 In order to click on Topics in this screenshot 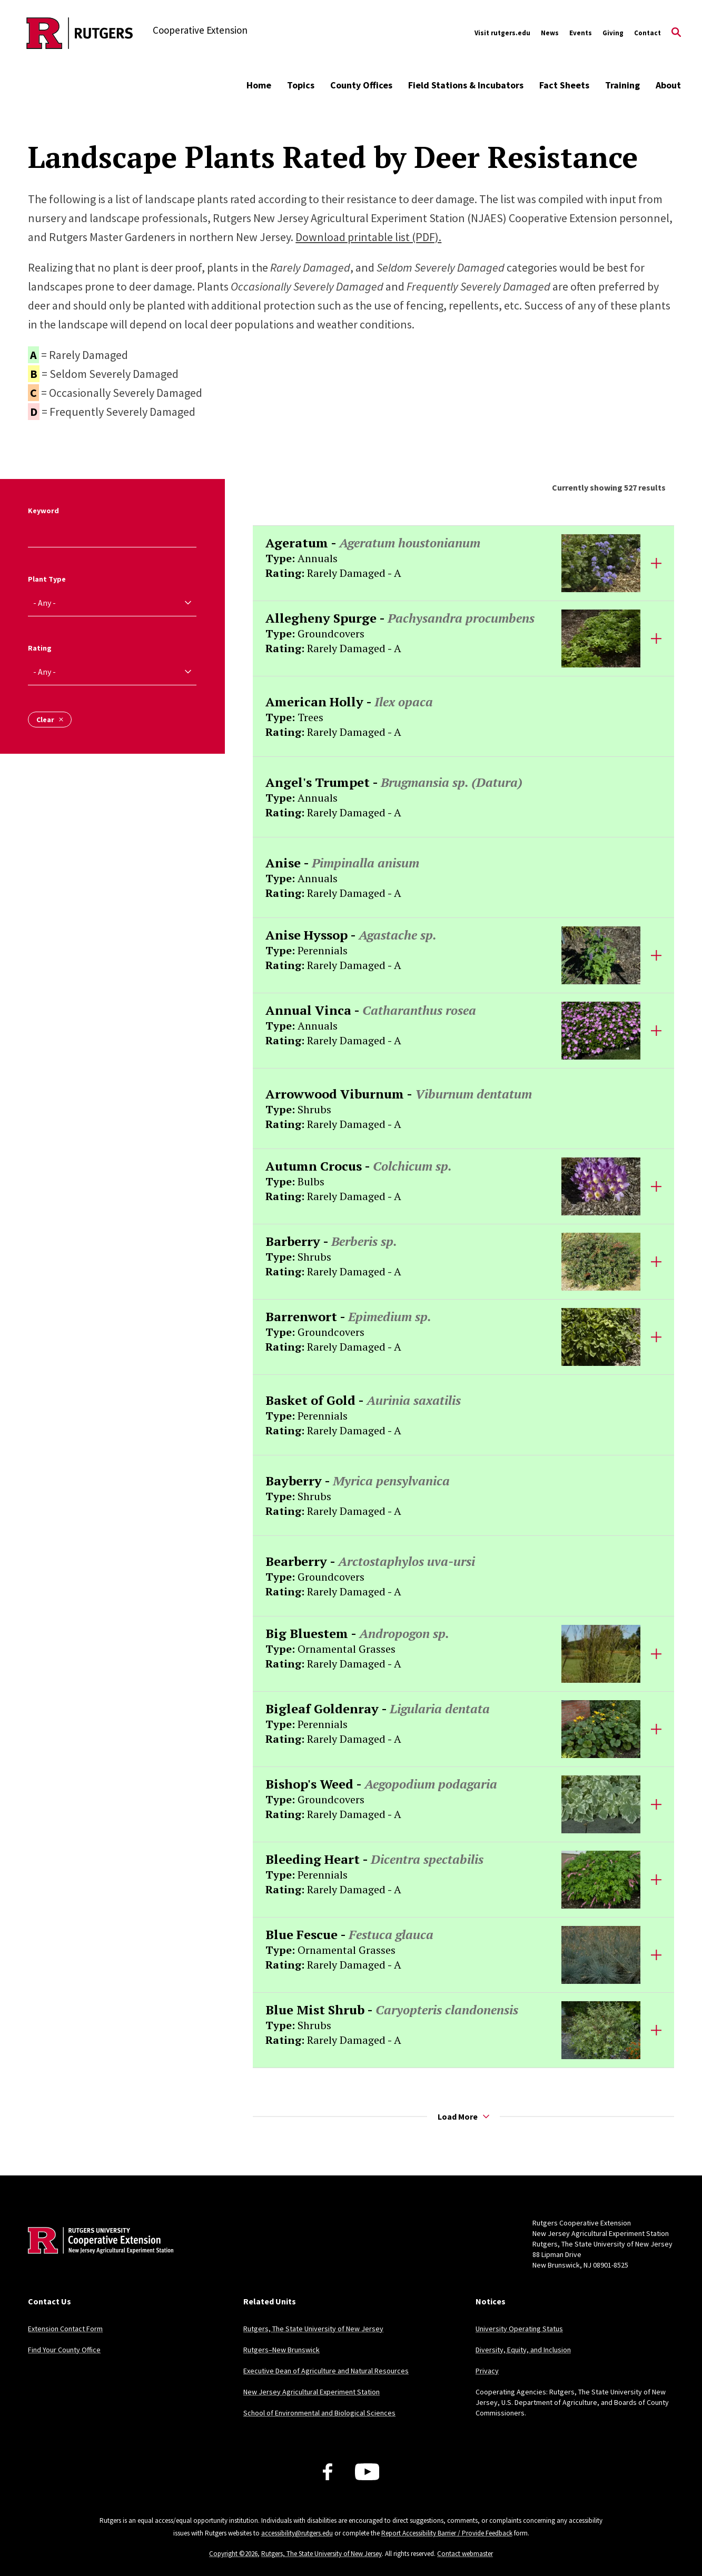, I will do `click(300, 85)`.